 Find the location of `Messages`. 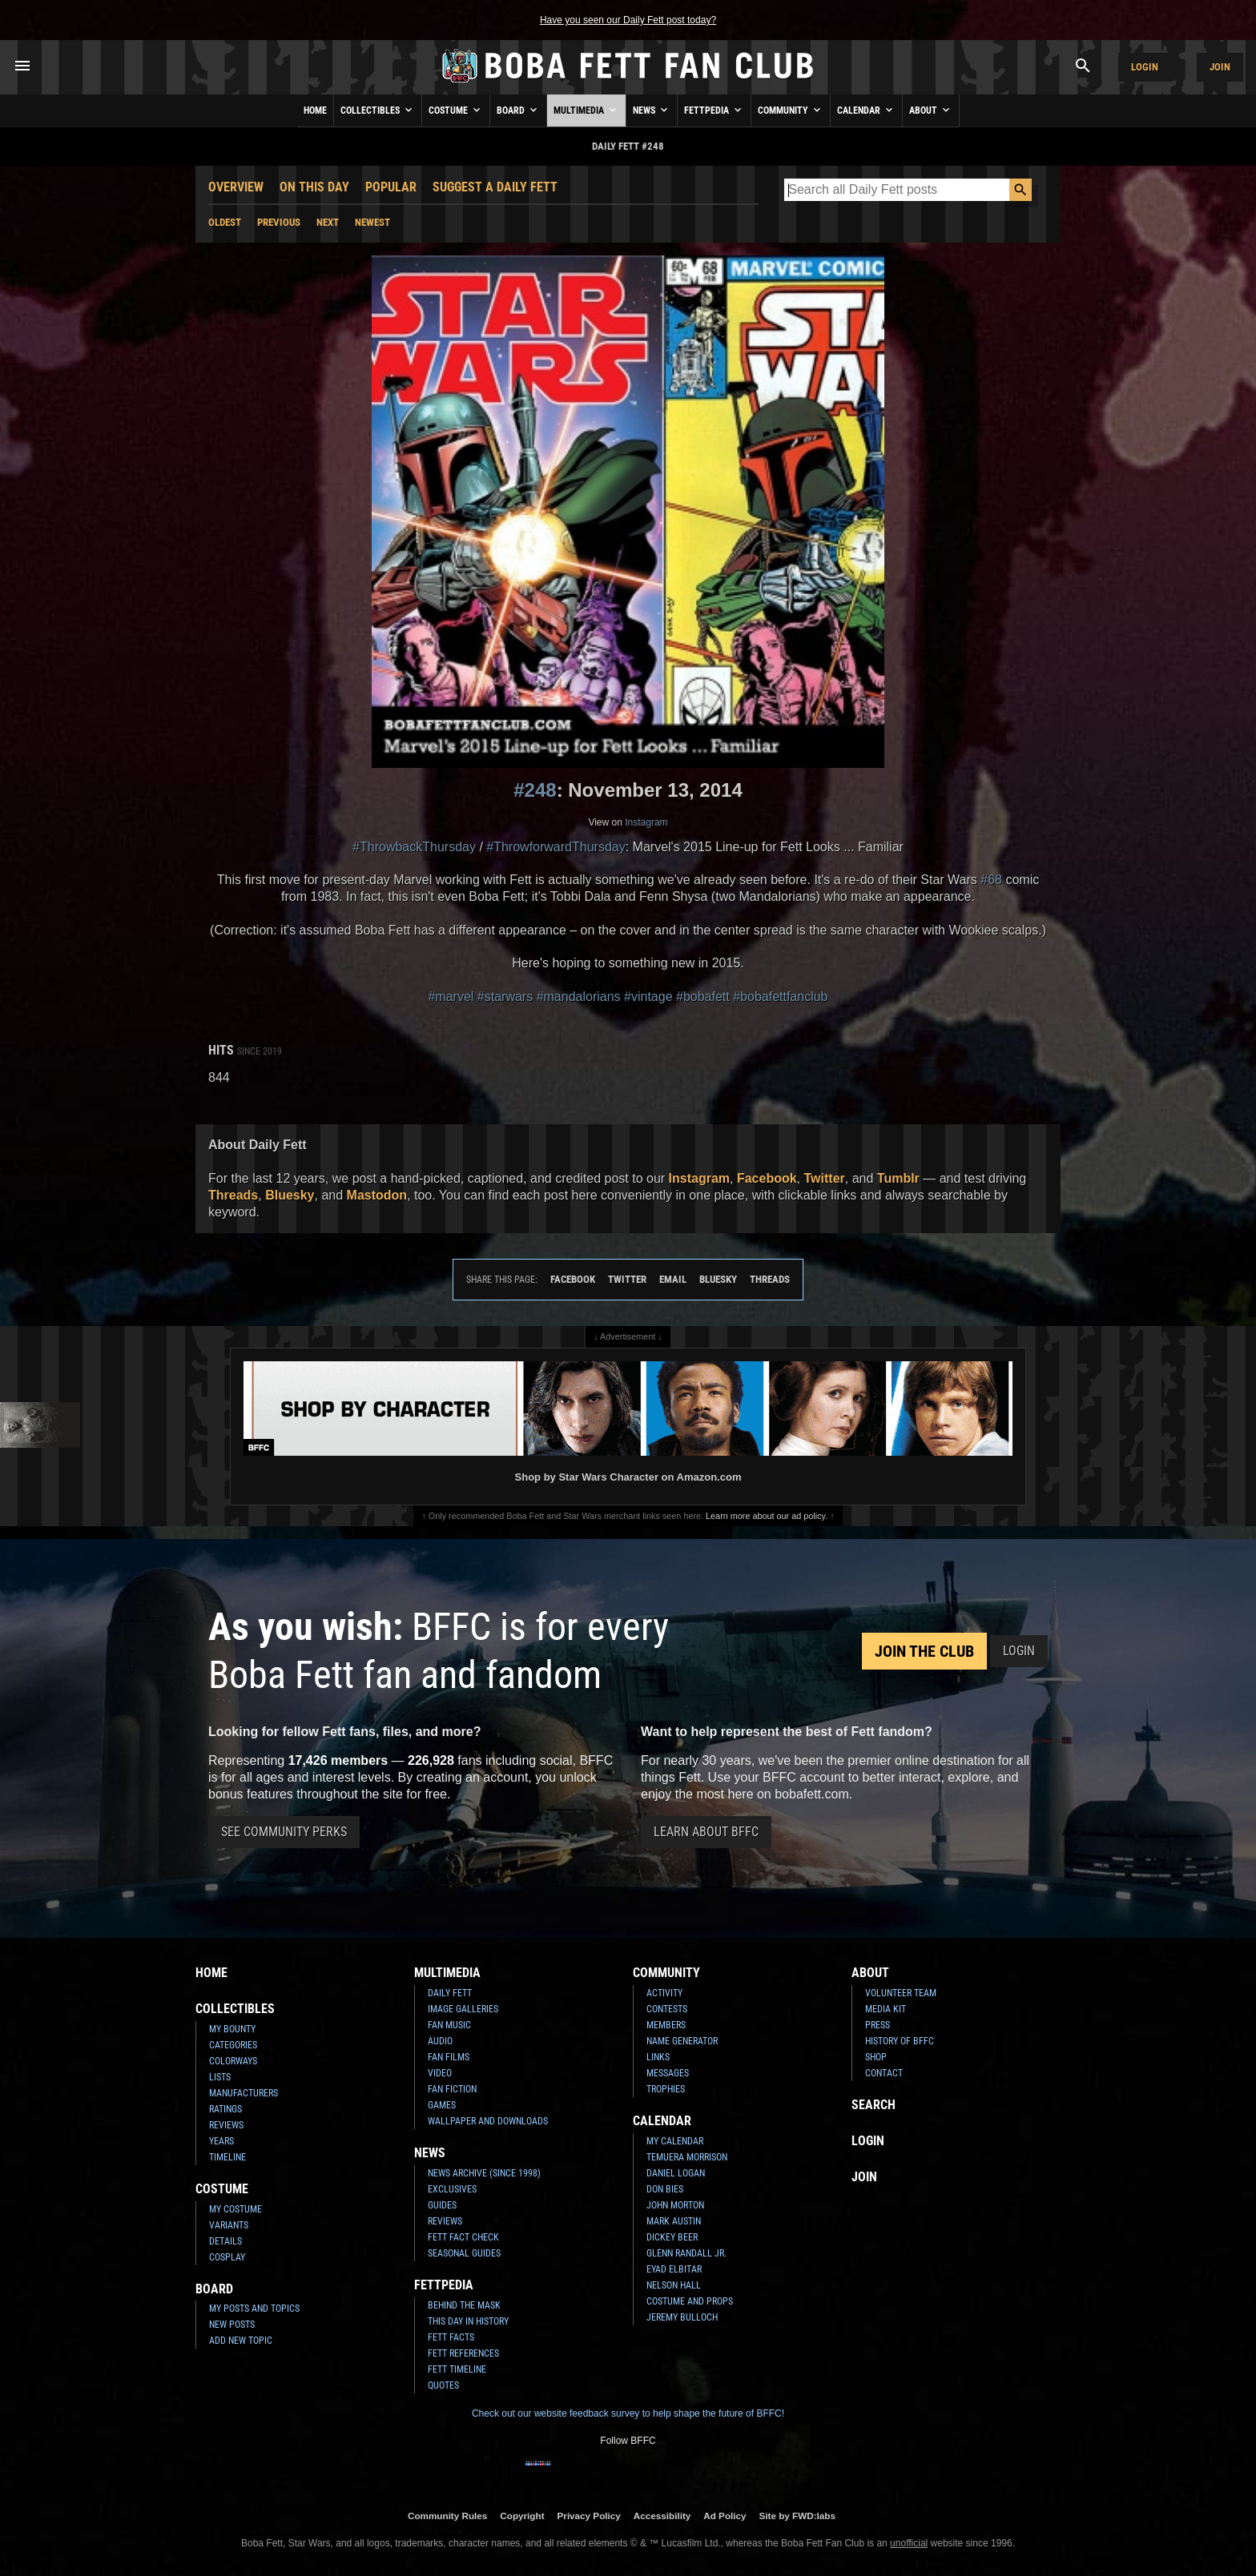

Messages is located at coordinates (667, 2073).